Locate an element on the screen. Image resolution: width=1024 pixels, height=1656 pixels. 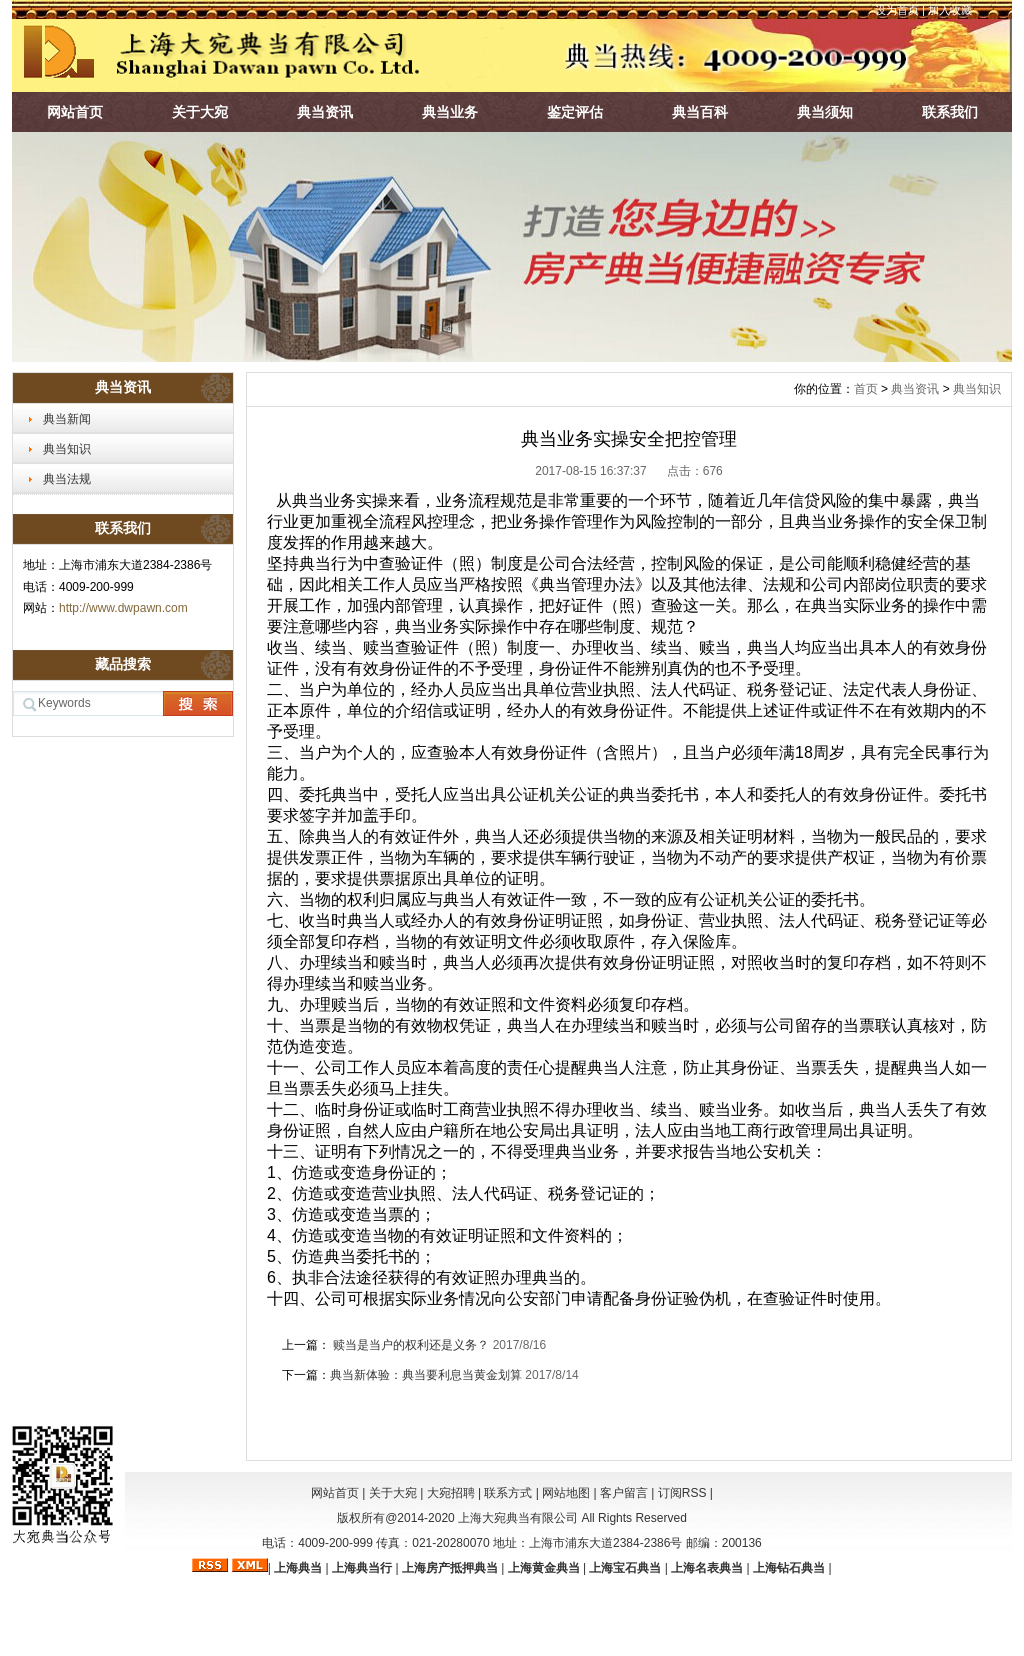
典当法规 is located at coordinates (67, 479).